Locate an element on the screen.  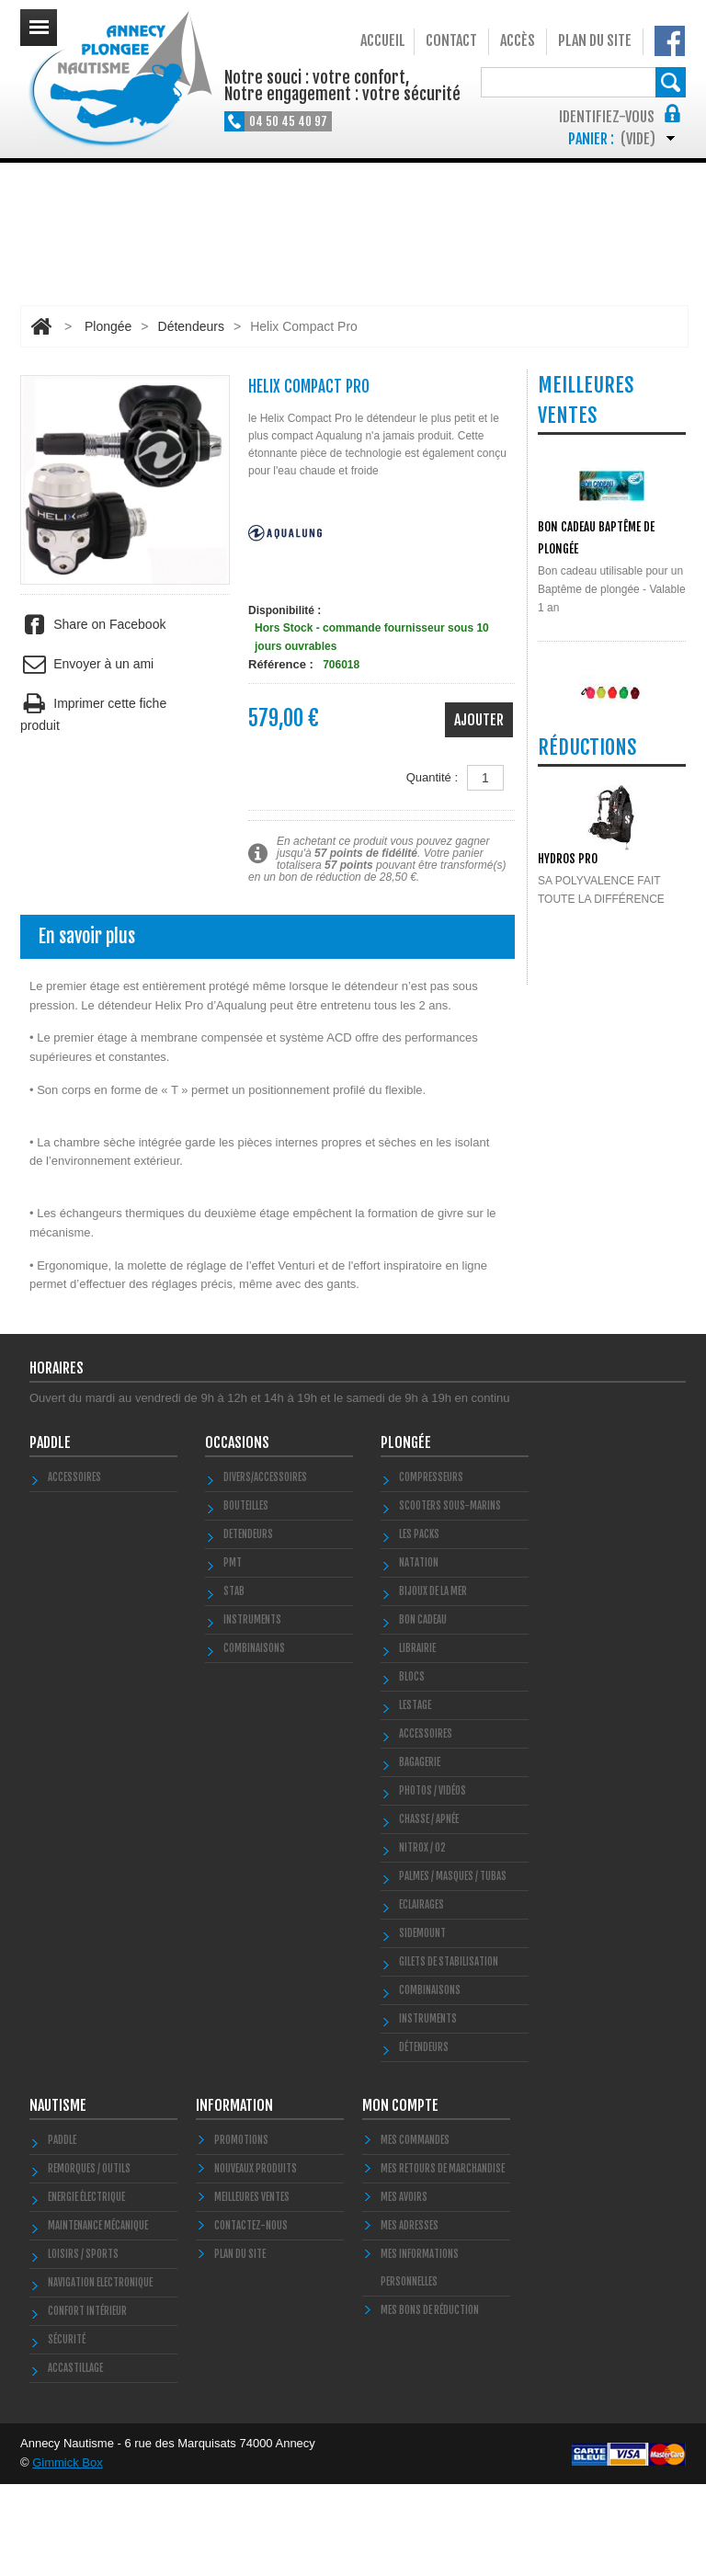
Energie électrique is located at coordinates (86, 2289).